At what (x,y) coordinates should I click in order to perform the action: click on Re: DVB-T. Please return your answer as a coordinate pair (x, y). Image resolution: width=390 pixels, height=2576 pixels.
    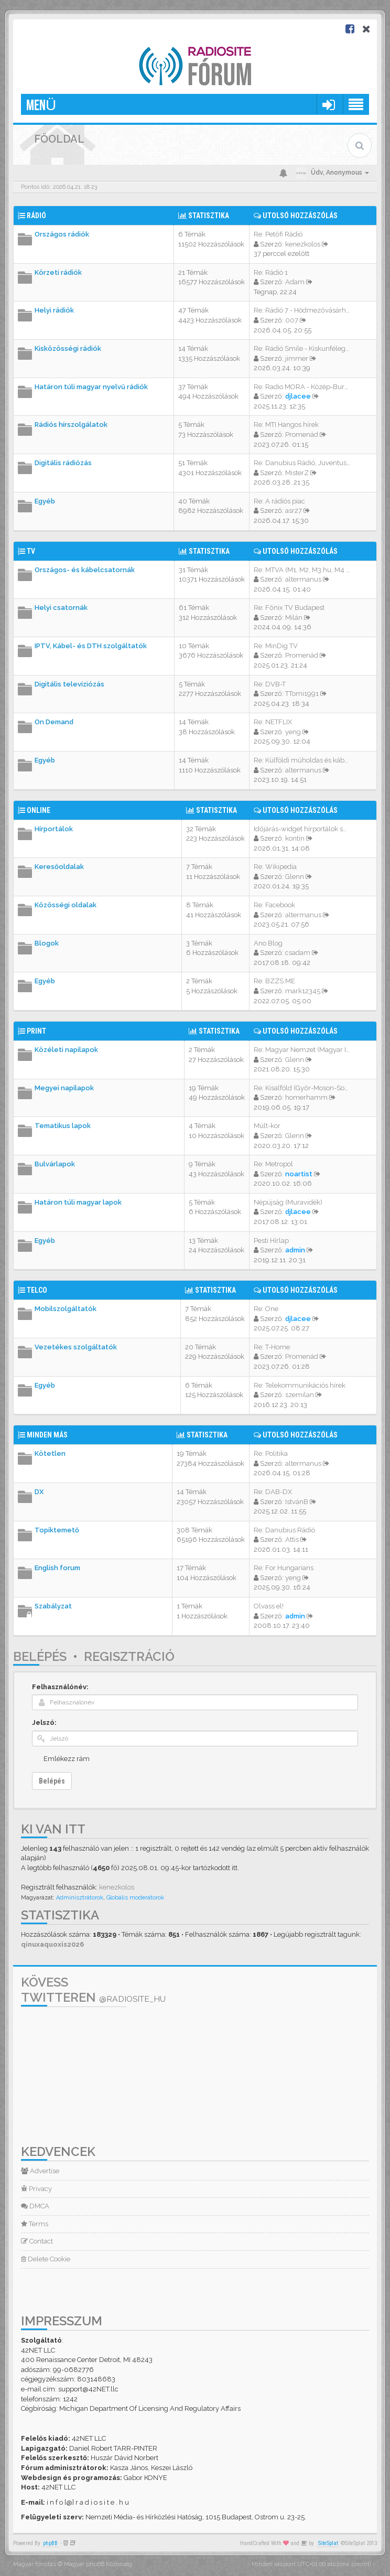
    Looking at the image, I should click on (270, 684).